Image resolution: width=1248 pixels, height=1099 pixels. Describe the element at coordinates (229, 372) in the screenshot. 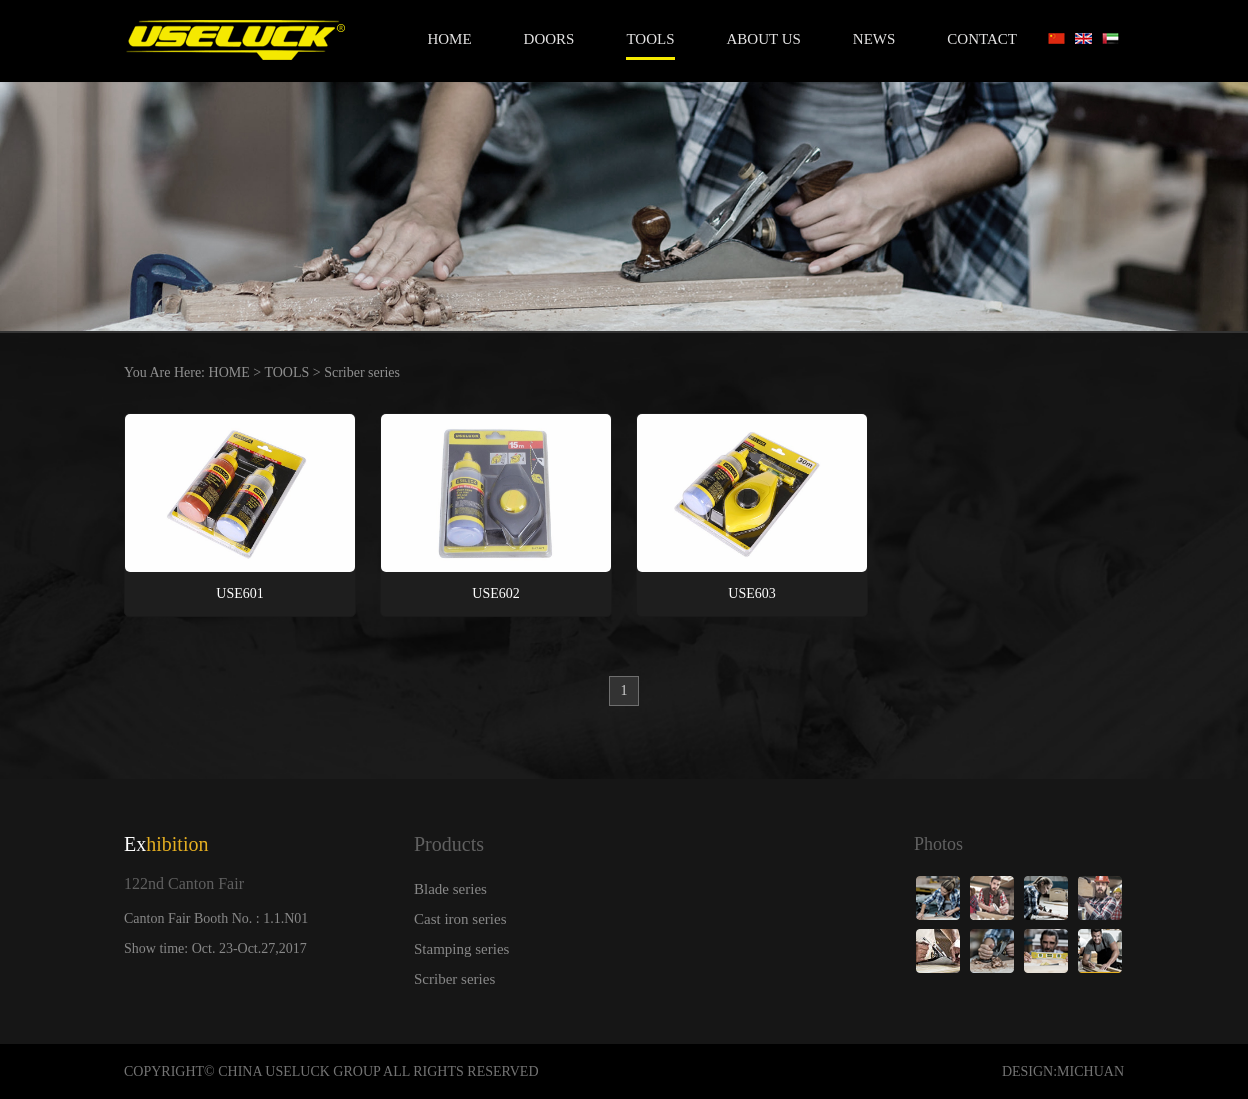

I see `HOME` at that location.